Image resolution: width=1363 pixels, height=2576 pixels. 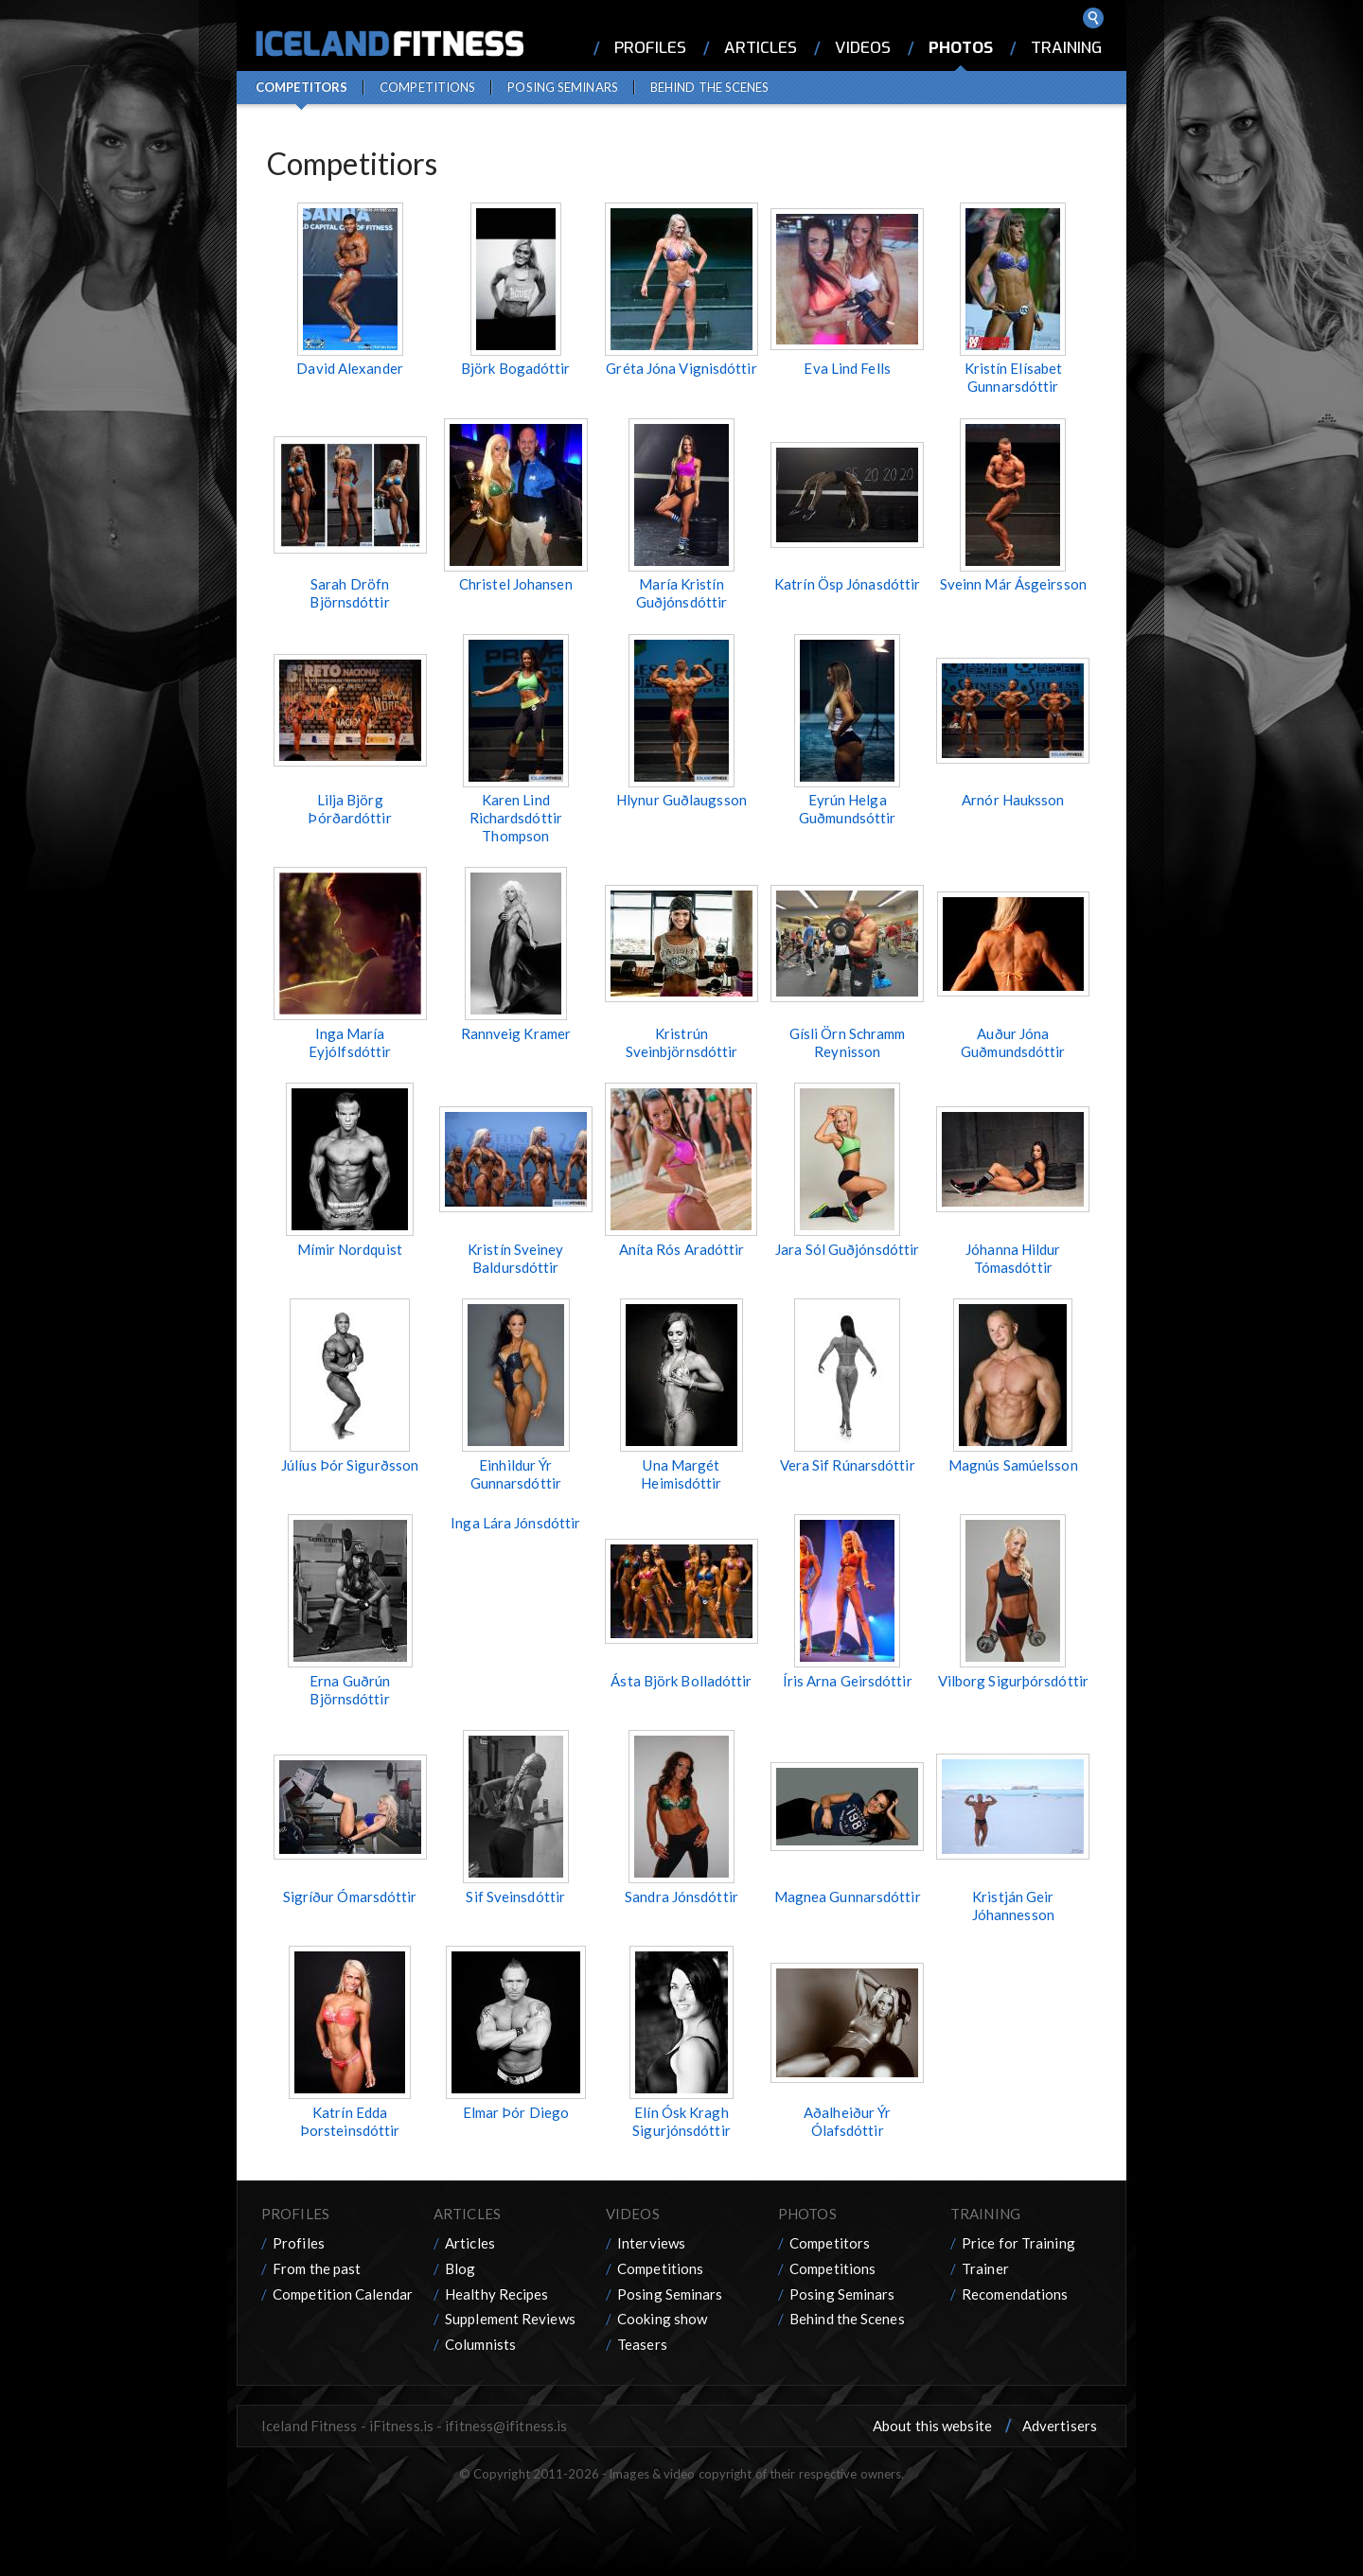 What do you see at coordinates (516, 2112) in the screenshot?
I see `Elmar Þór Diego` at bounding box center [516, 2112].